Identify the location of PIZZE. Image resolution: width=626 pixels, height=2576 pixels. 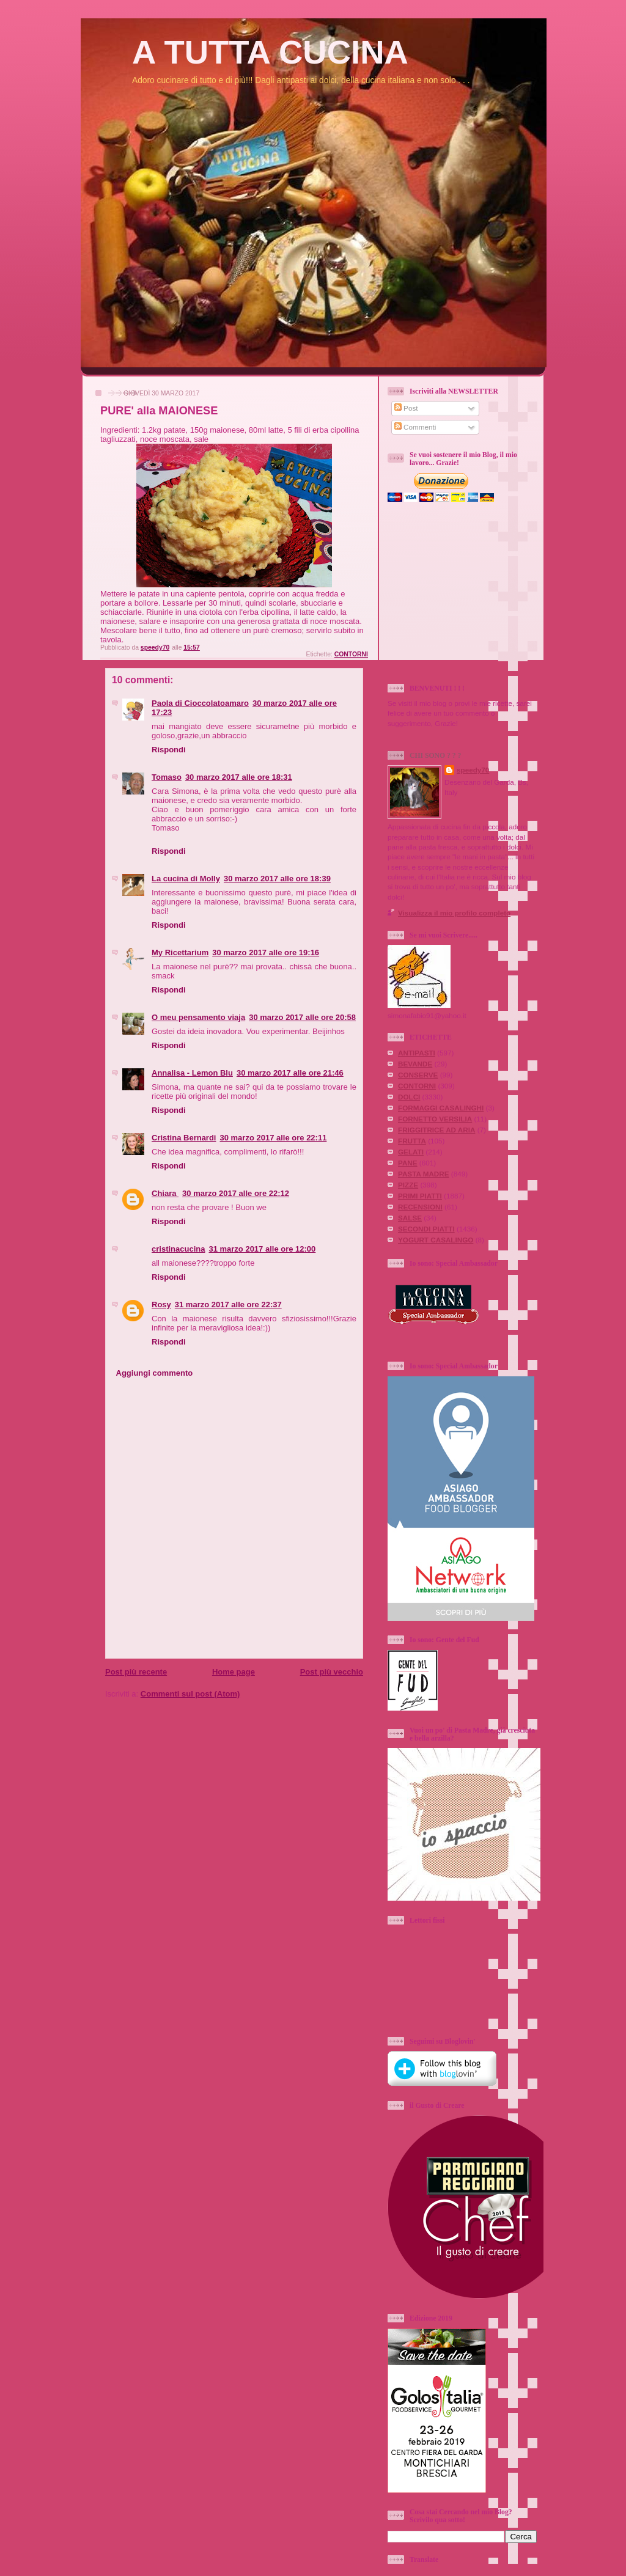
(408, 1185).